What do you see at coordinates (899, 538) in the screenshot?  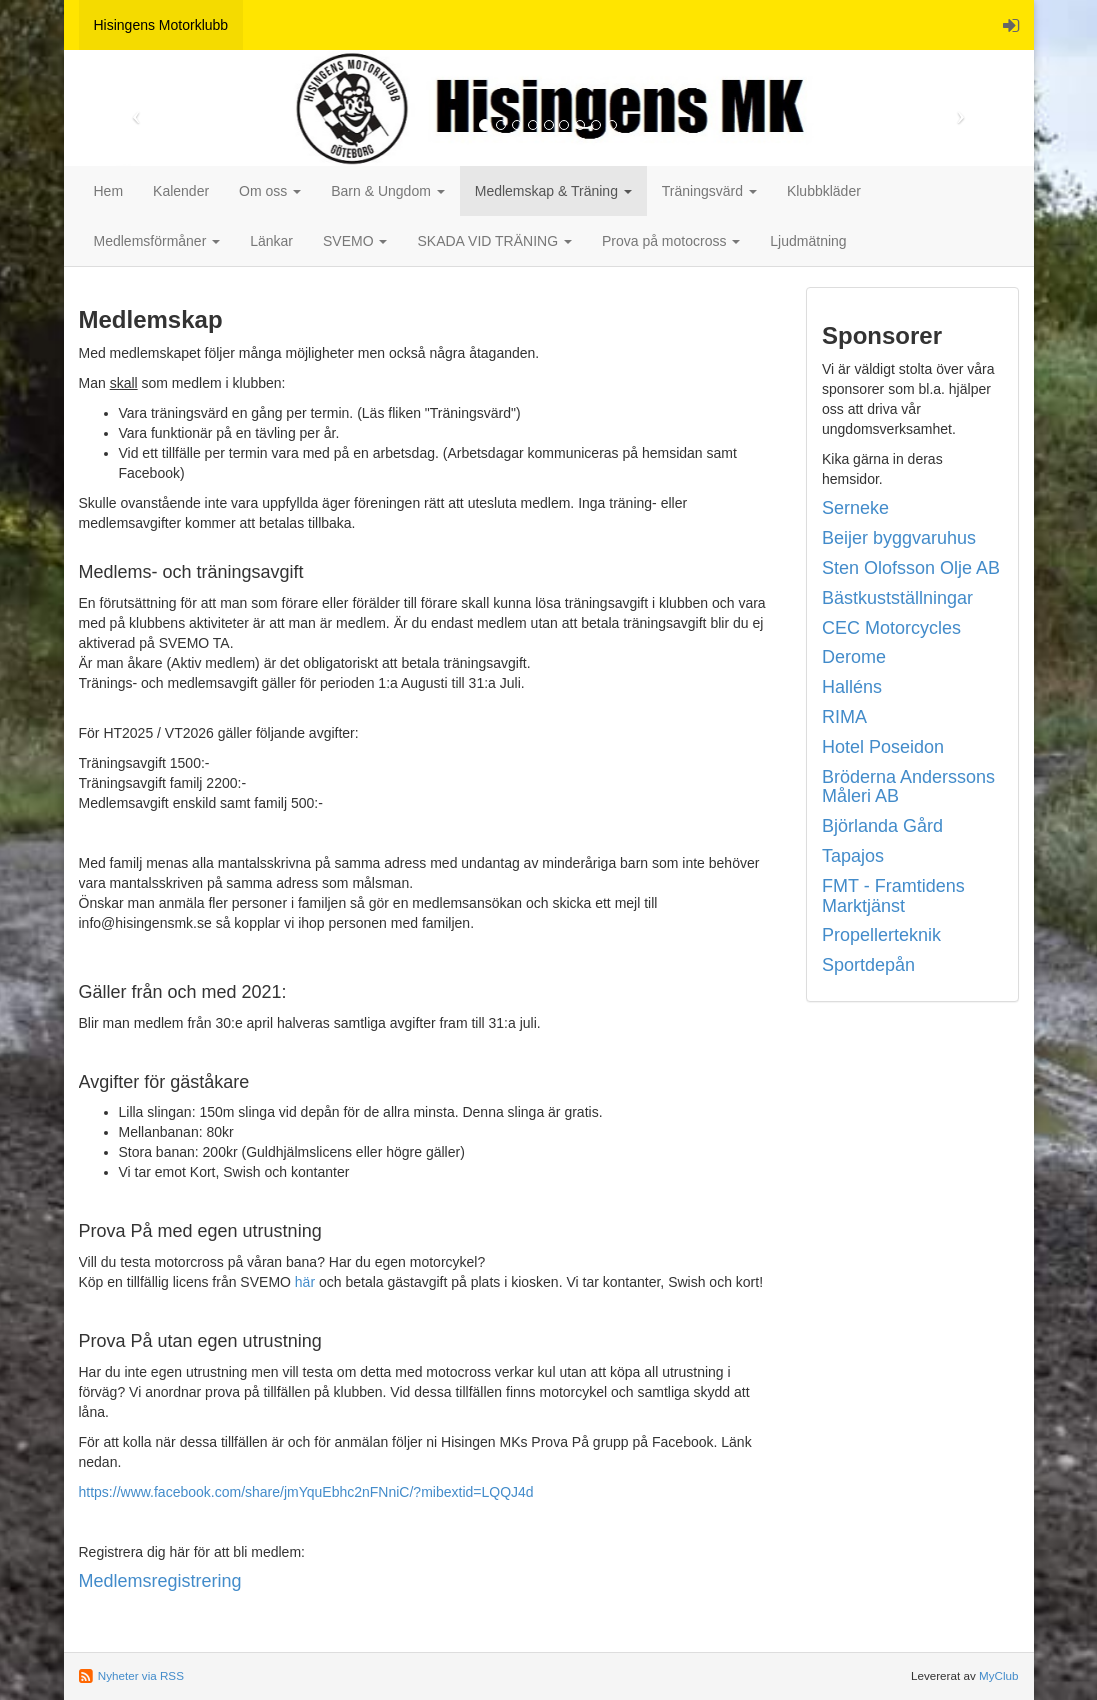 I see `Beijer byggvaruhus` at bounding box center [899, 538].